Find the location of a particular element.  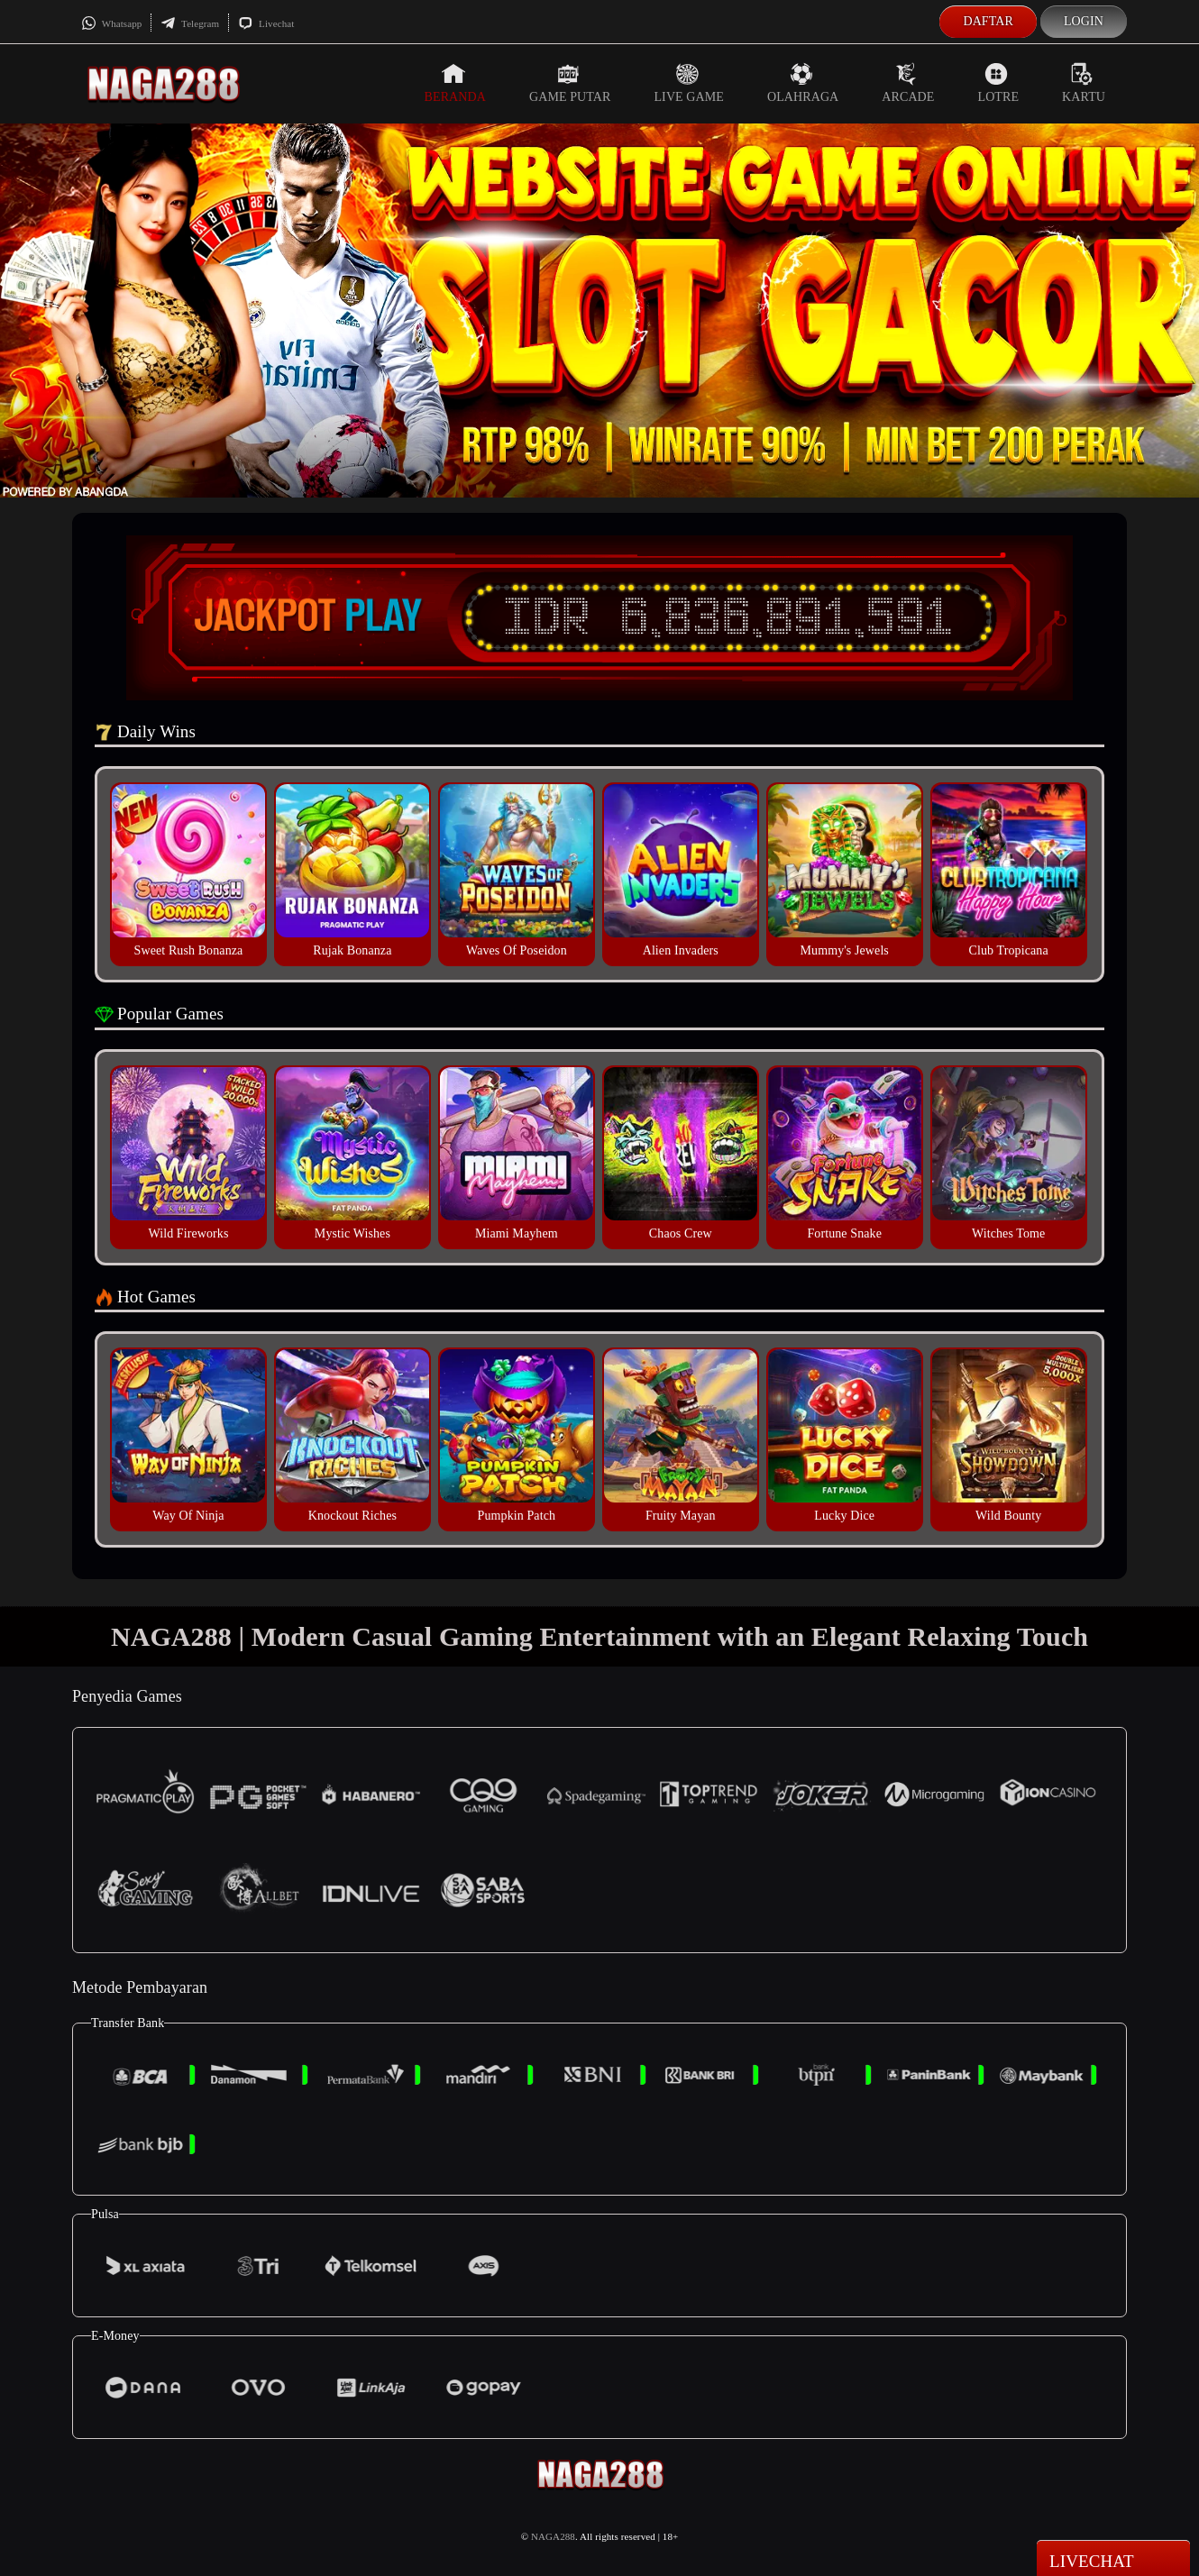

Whatsapp is located at coordinates (111, 23).